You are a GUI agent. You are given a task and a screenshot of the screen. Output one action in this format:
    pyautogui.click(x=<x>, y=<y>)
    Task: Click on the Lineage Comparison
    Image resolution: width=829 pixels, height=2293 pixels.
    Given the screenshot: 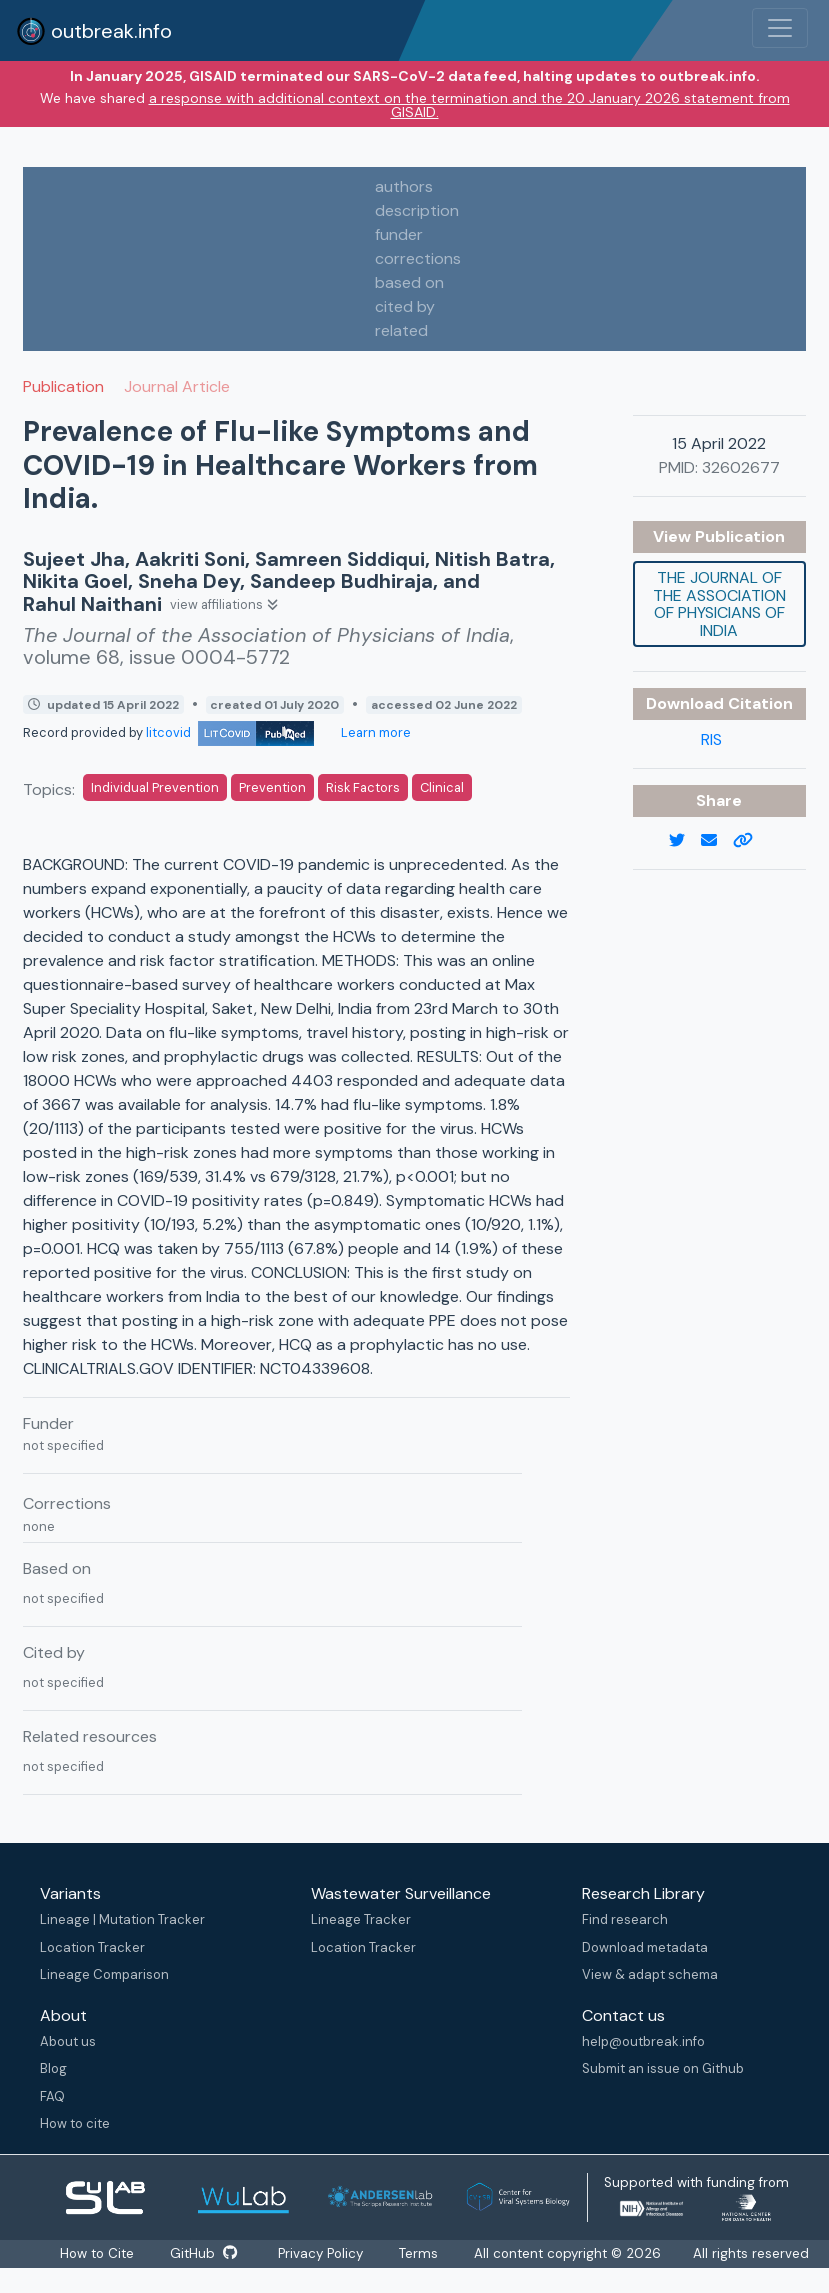 What is the action you would take?
    pyautogui.click(x=104, y=1974)
    